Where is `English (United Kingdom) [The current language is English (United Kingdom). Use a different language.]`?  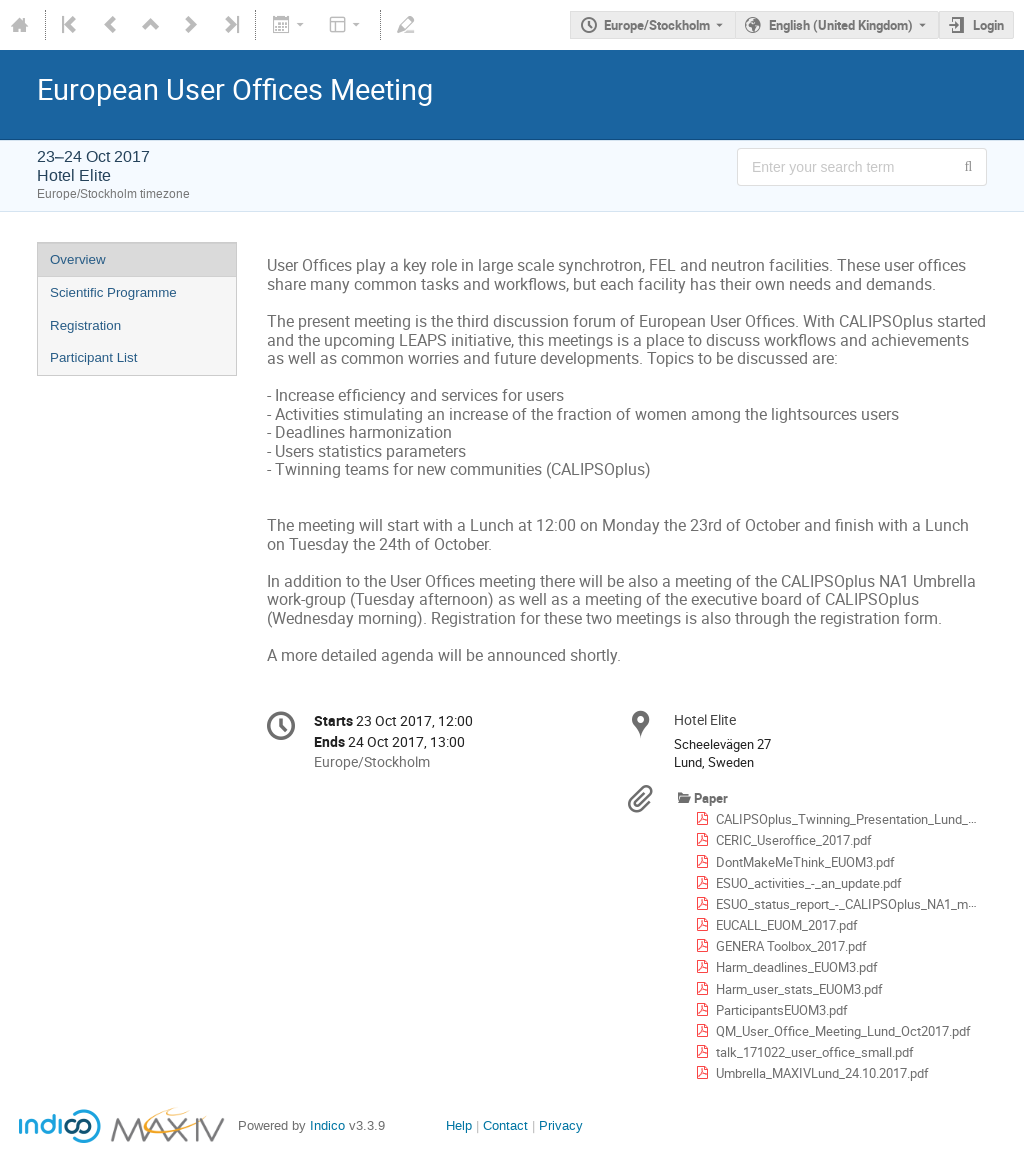
English (United Kingdom) [The current language is English (United Kingdom). Use a different language.] is located at coordinates (841, 25).